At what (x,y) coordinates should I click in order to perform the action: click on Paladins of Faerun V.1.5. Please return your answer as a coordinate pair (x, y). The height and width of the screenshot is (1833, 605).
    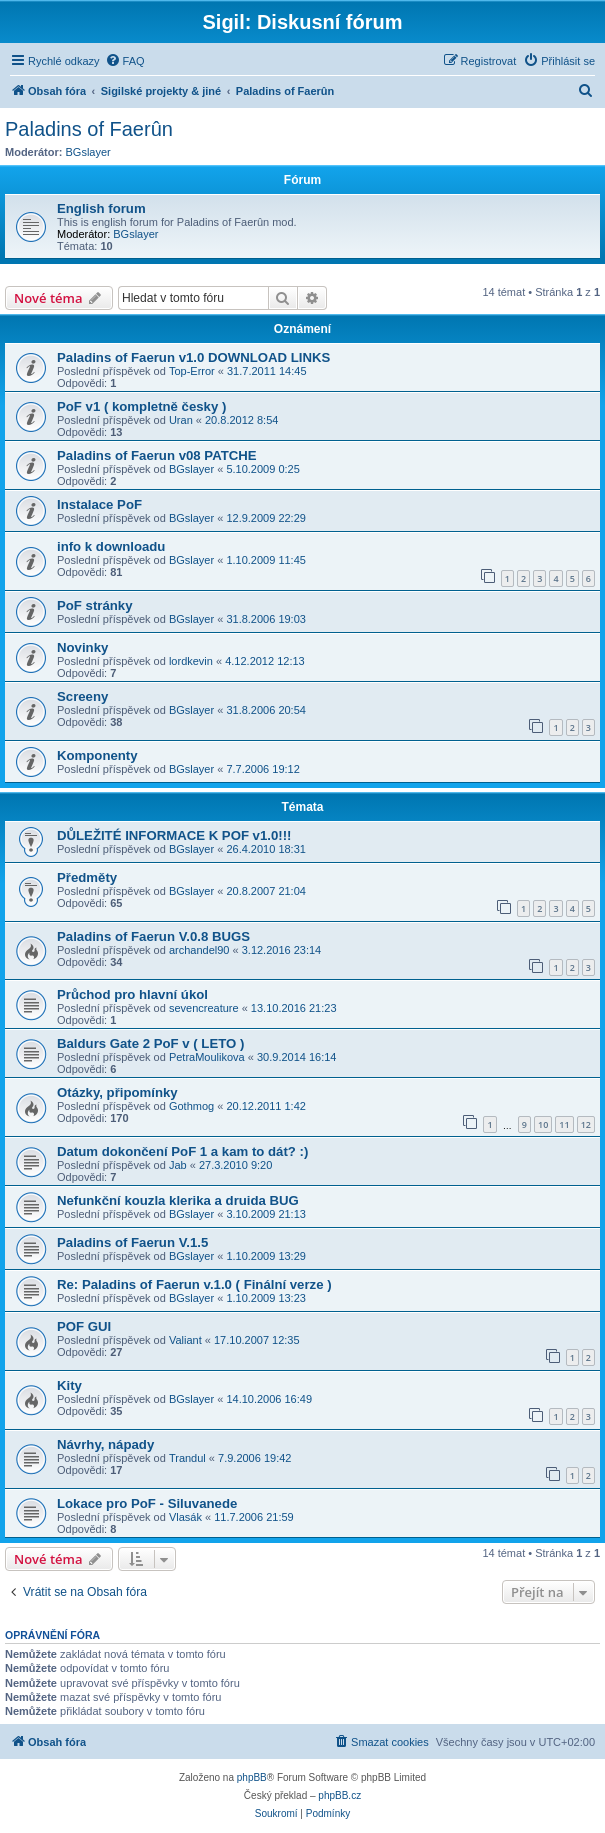
    Looking at the image, I should click on (132, 1242).